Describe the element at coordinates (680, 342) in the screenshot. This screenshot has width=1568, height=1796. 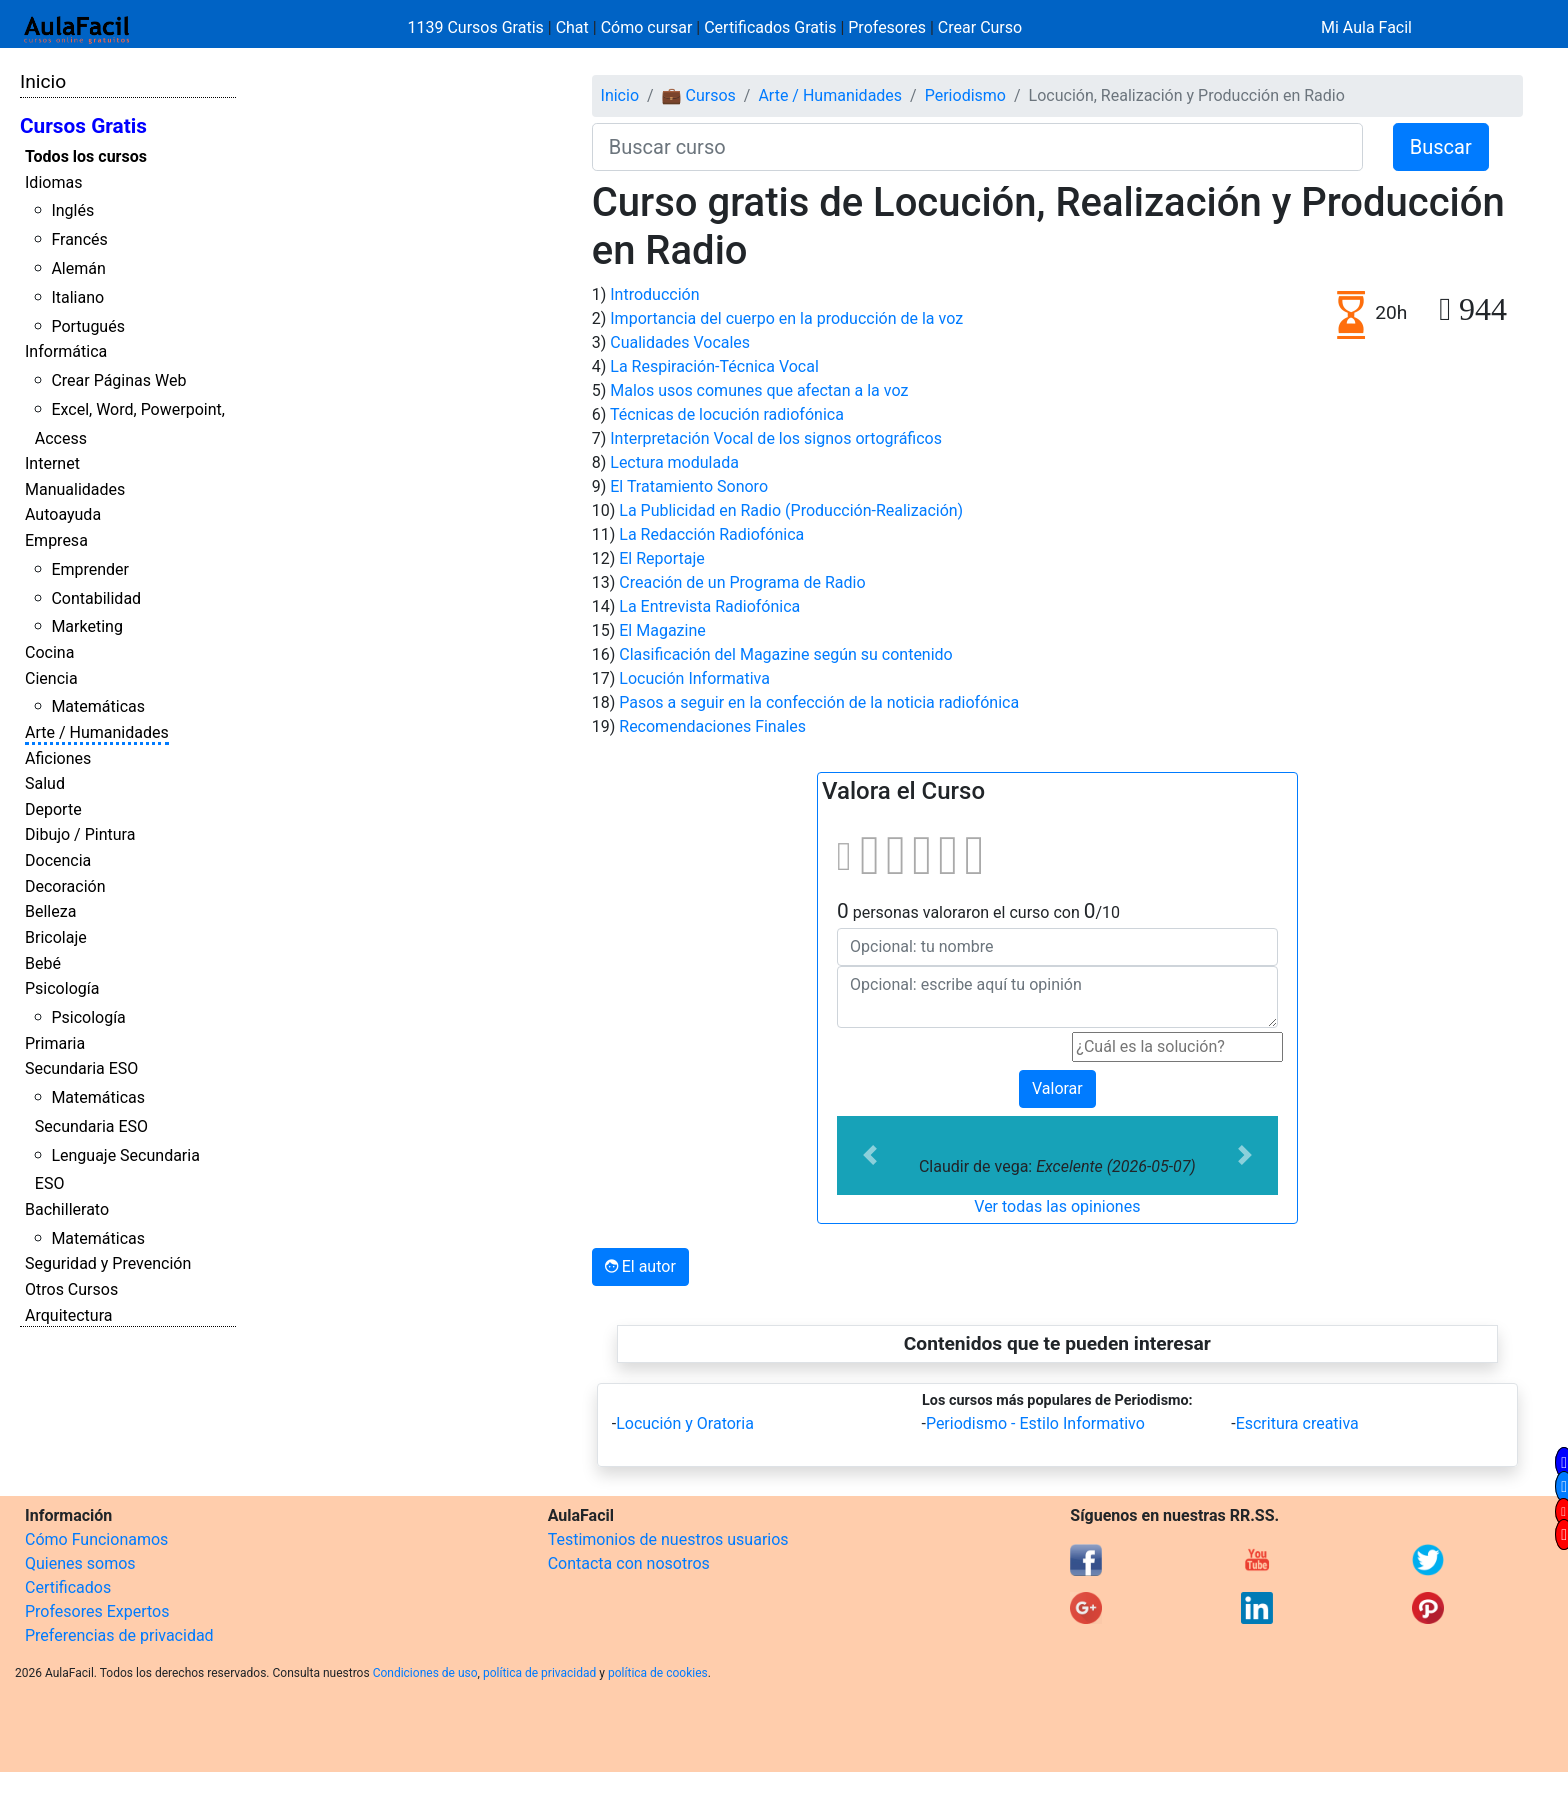
I see `Cualidades Vocales` at that location.